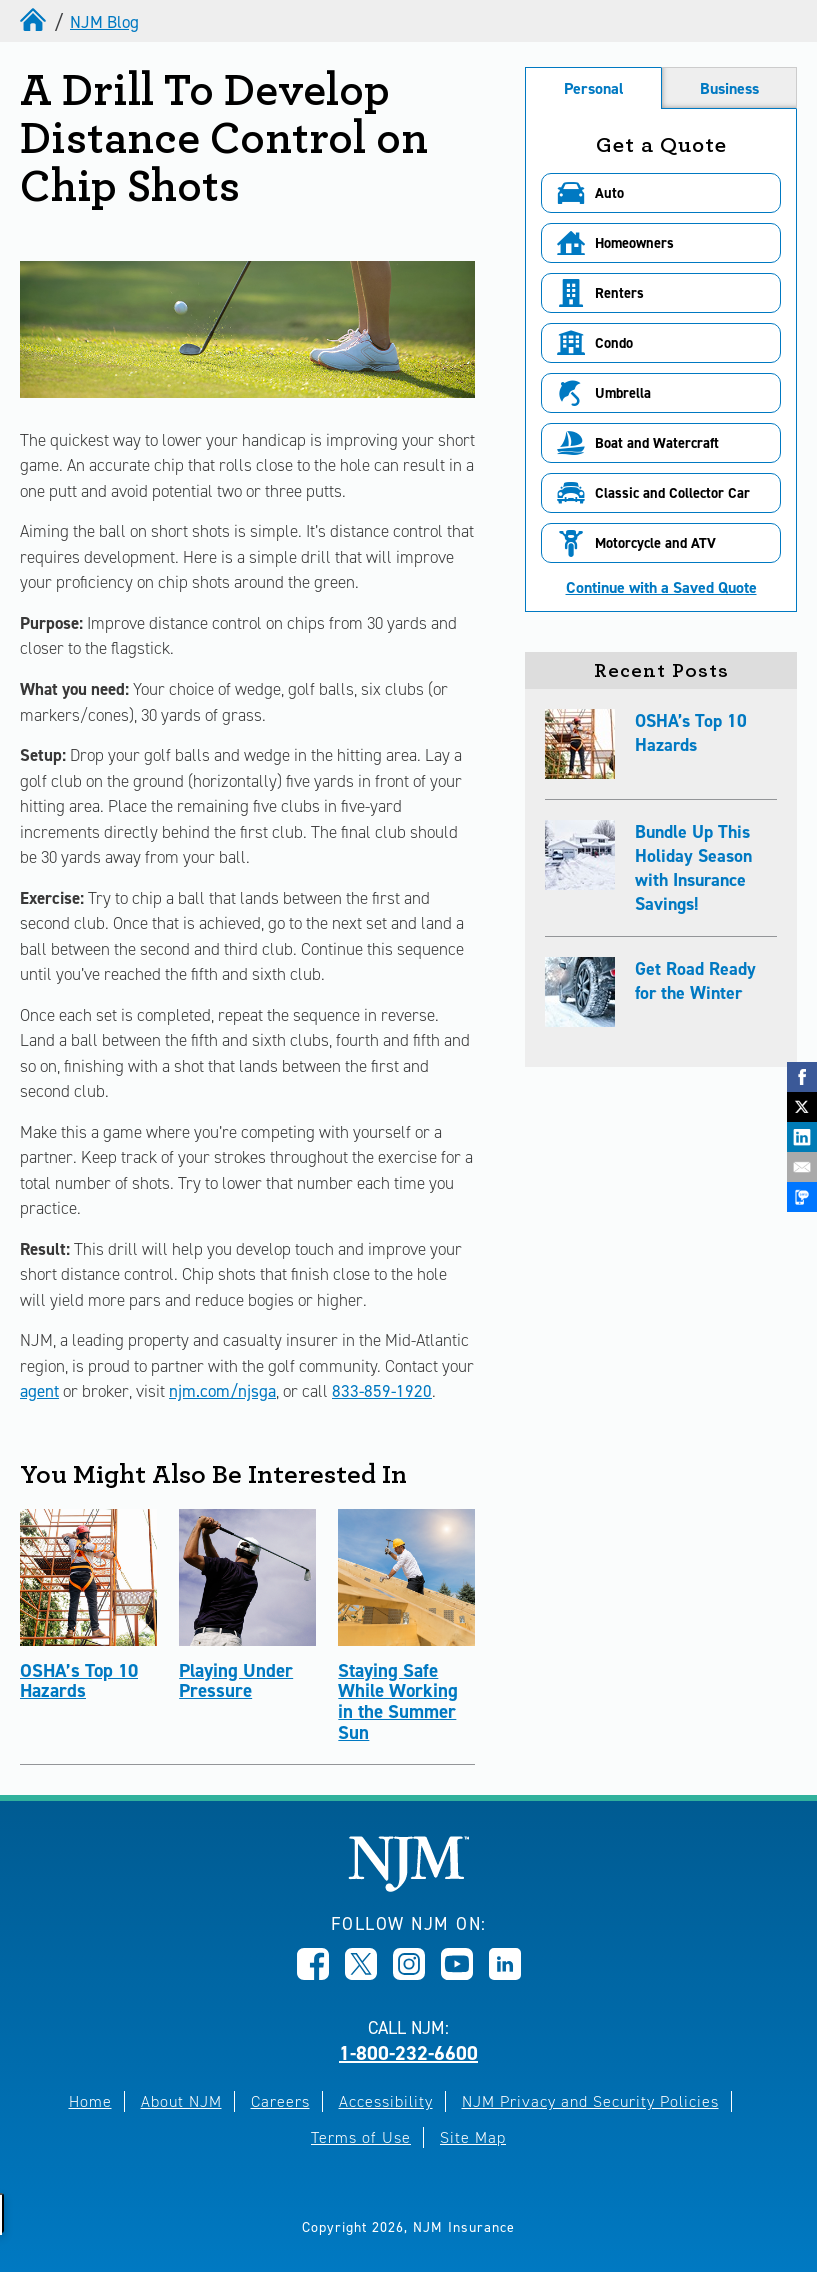  Describe the element at coordinates (104, 22) in the screenshot. I see `NJM Blog` at that location.